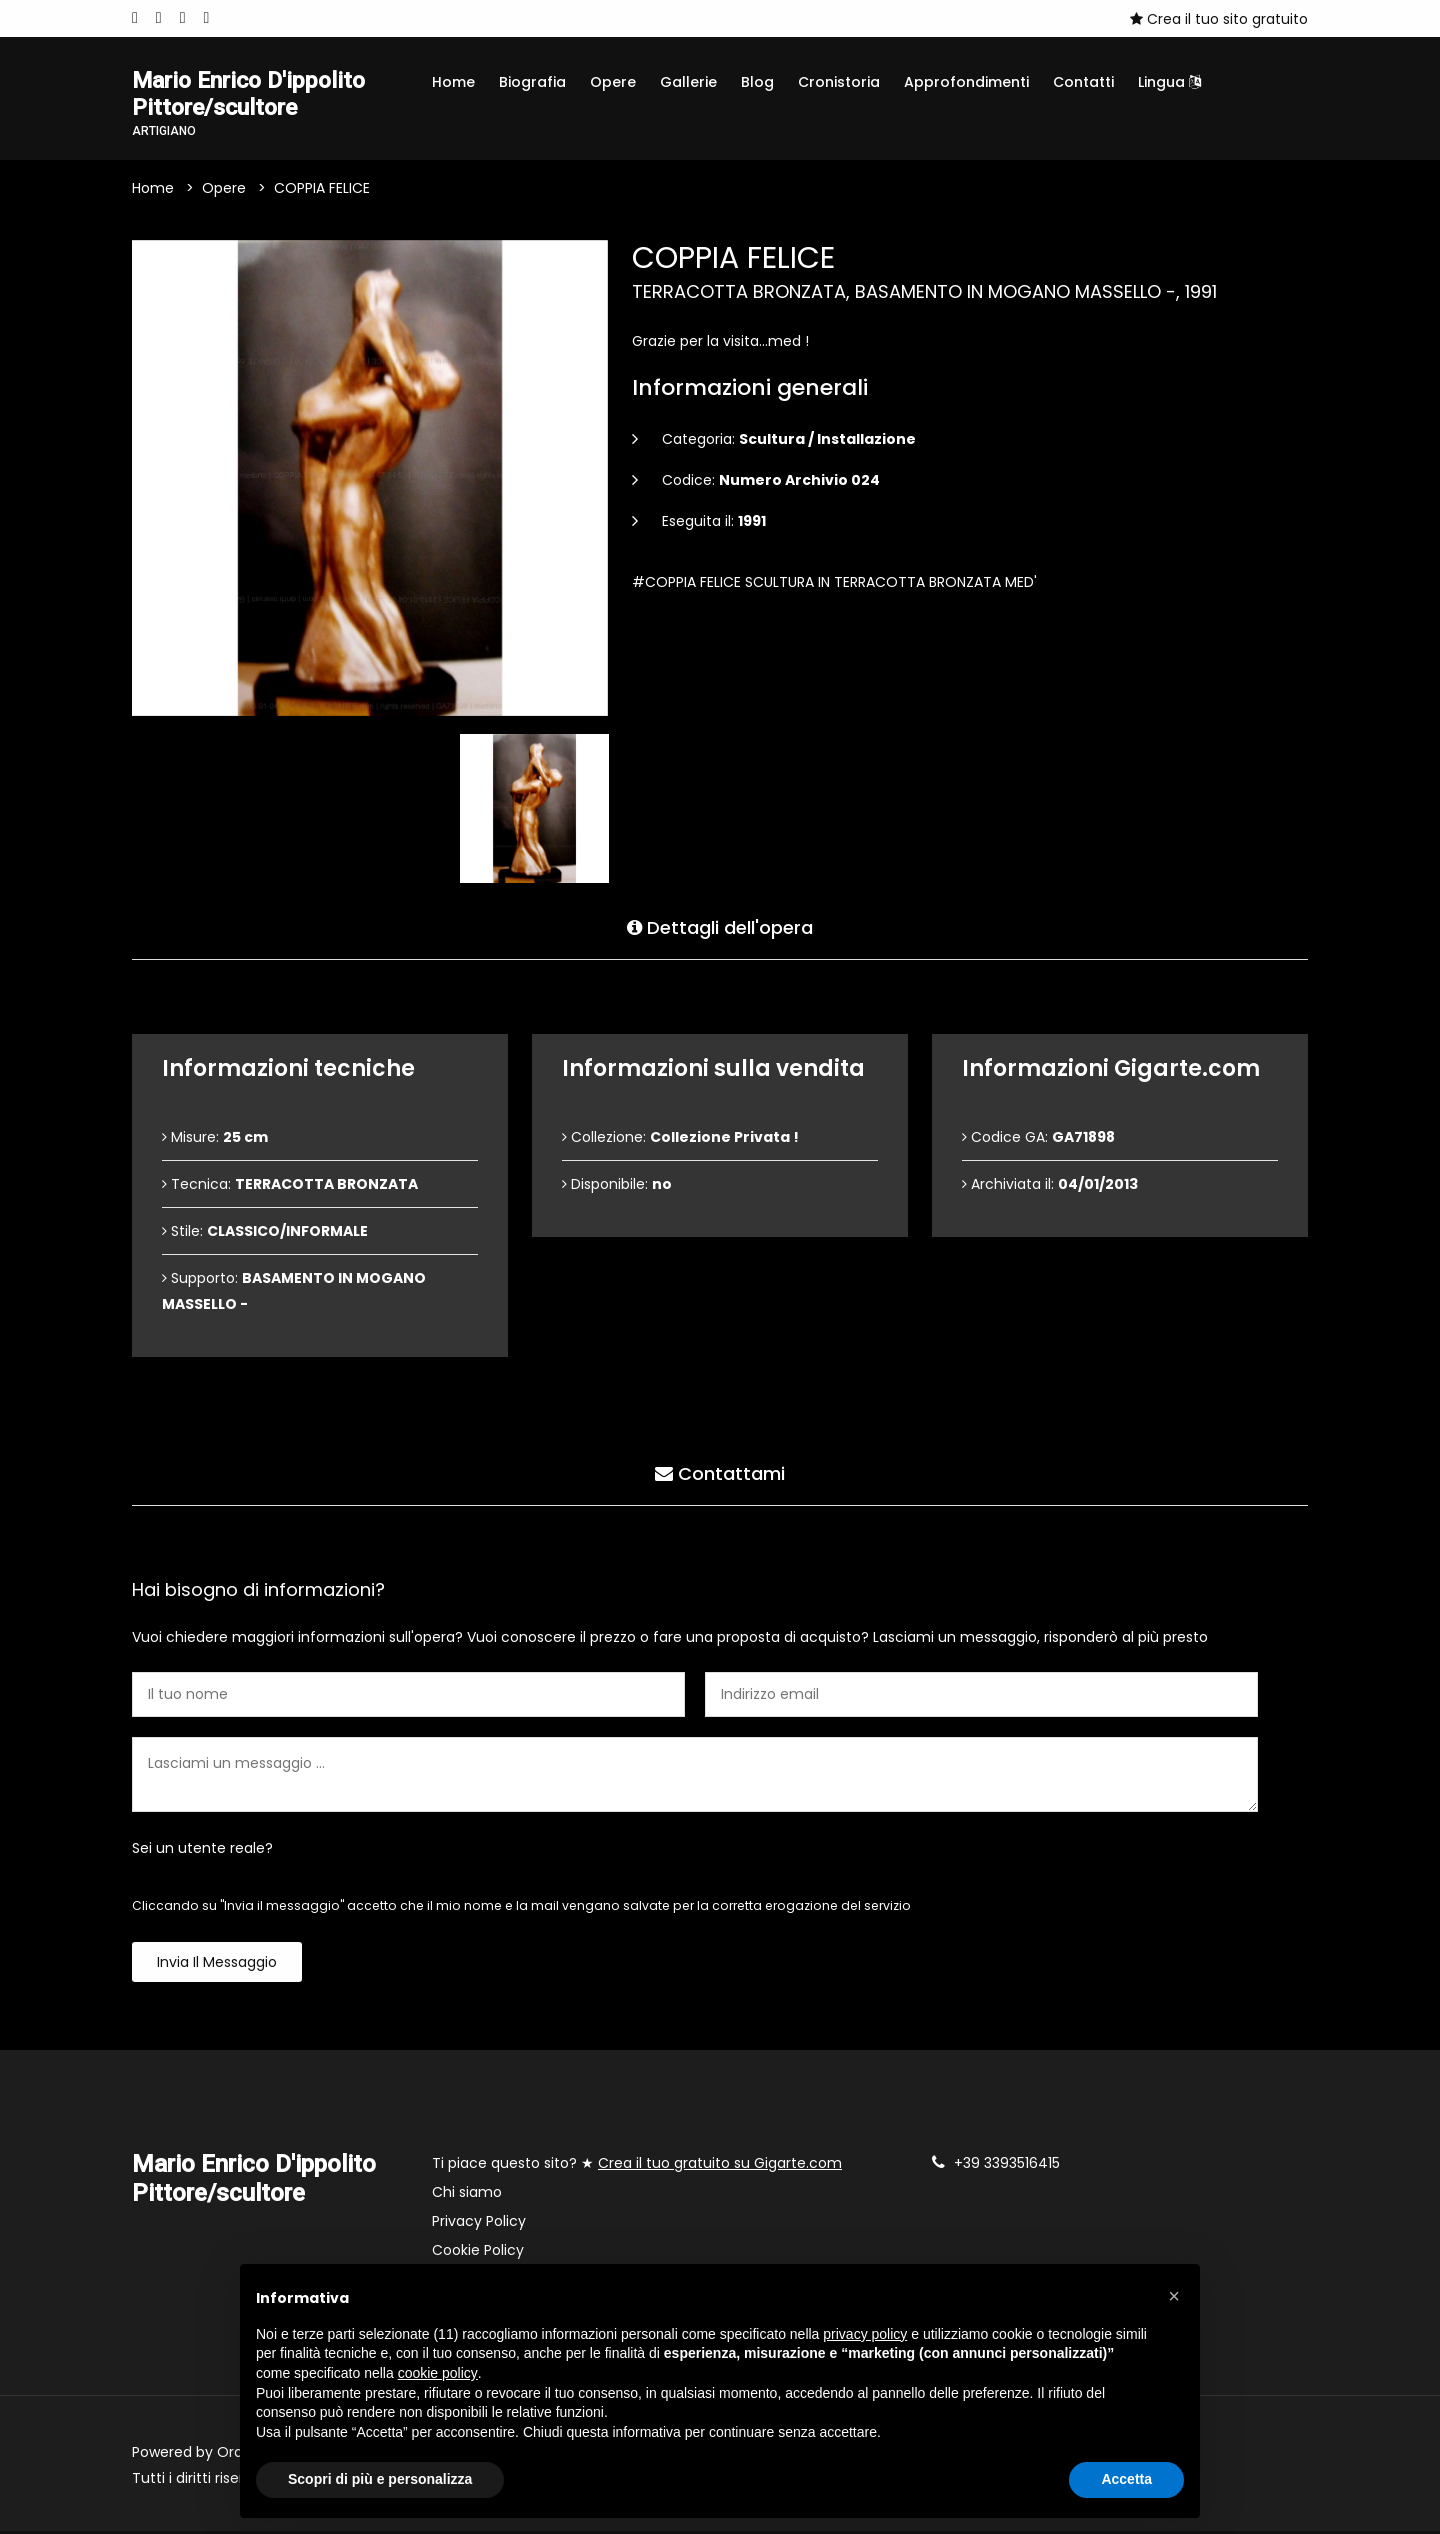 The image size is (1440, 2534). What do you see at coordinates (966, 82) in the screenshot?
I see `Approfondimenti` at bounding box center [966, 82].